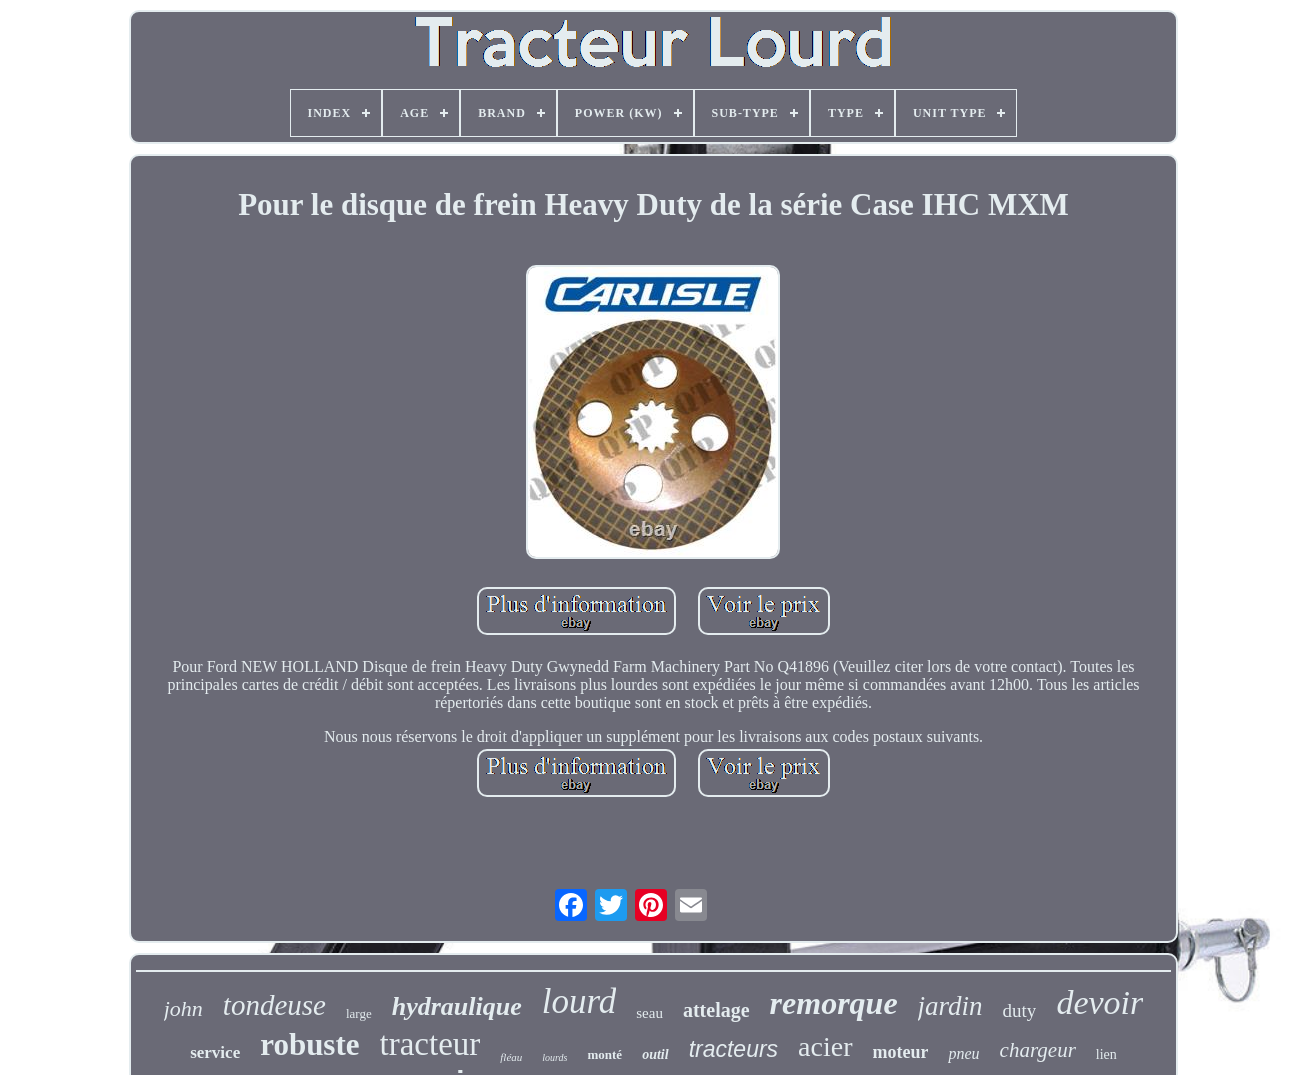 The width and height of the screenshot is (1293, 1075). Describe the element at coordinates (1099, 1002) in the screenshot. I see `devoir` at that location.